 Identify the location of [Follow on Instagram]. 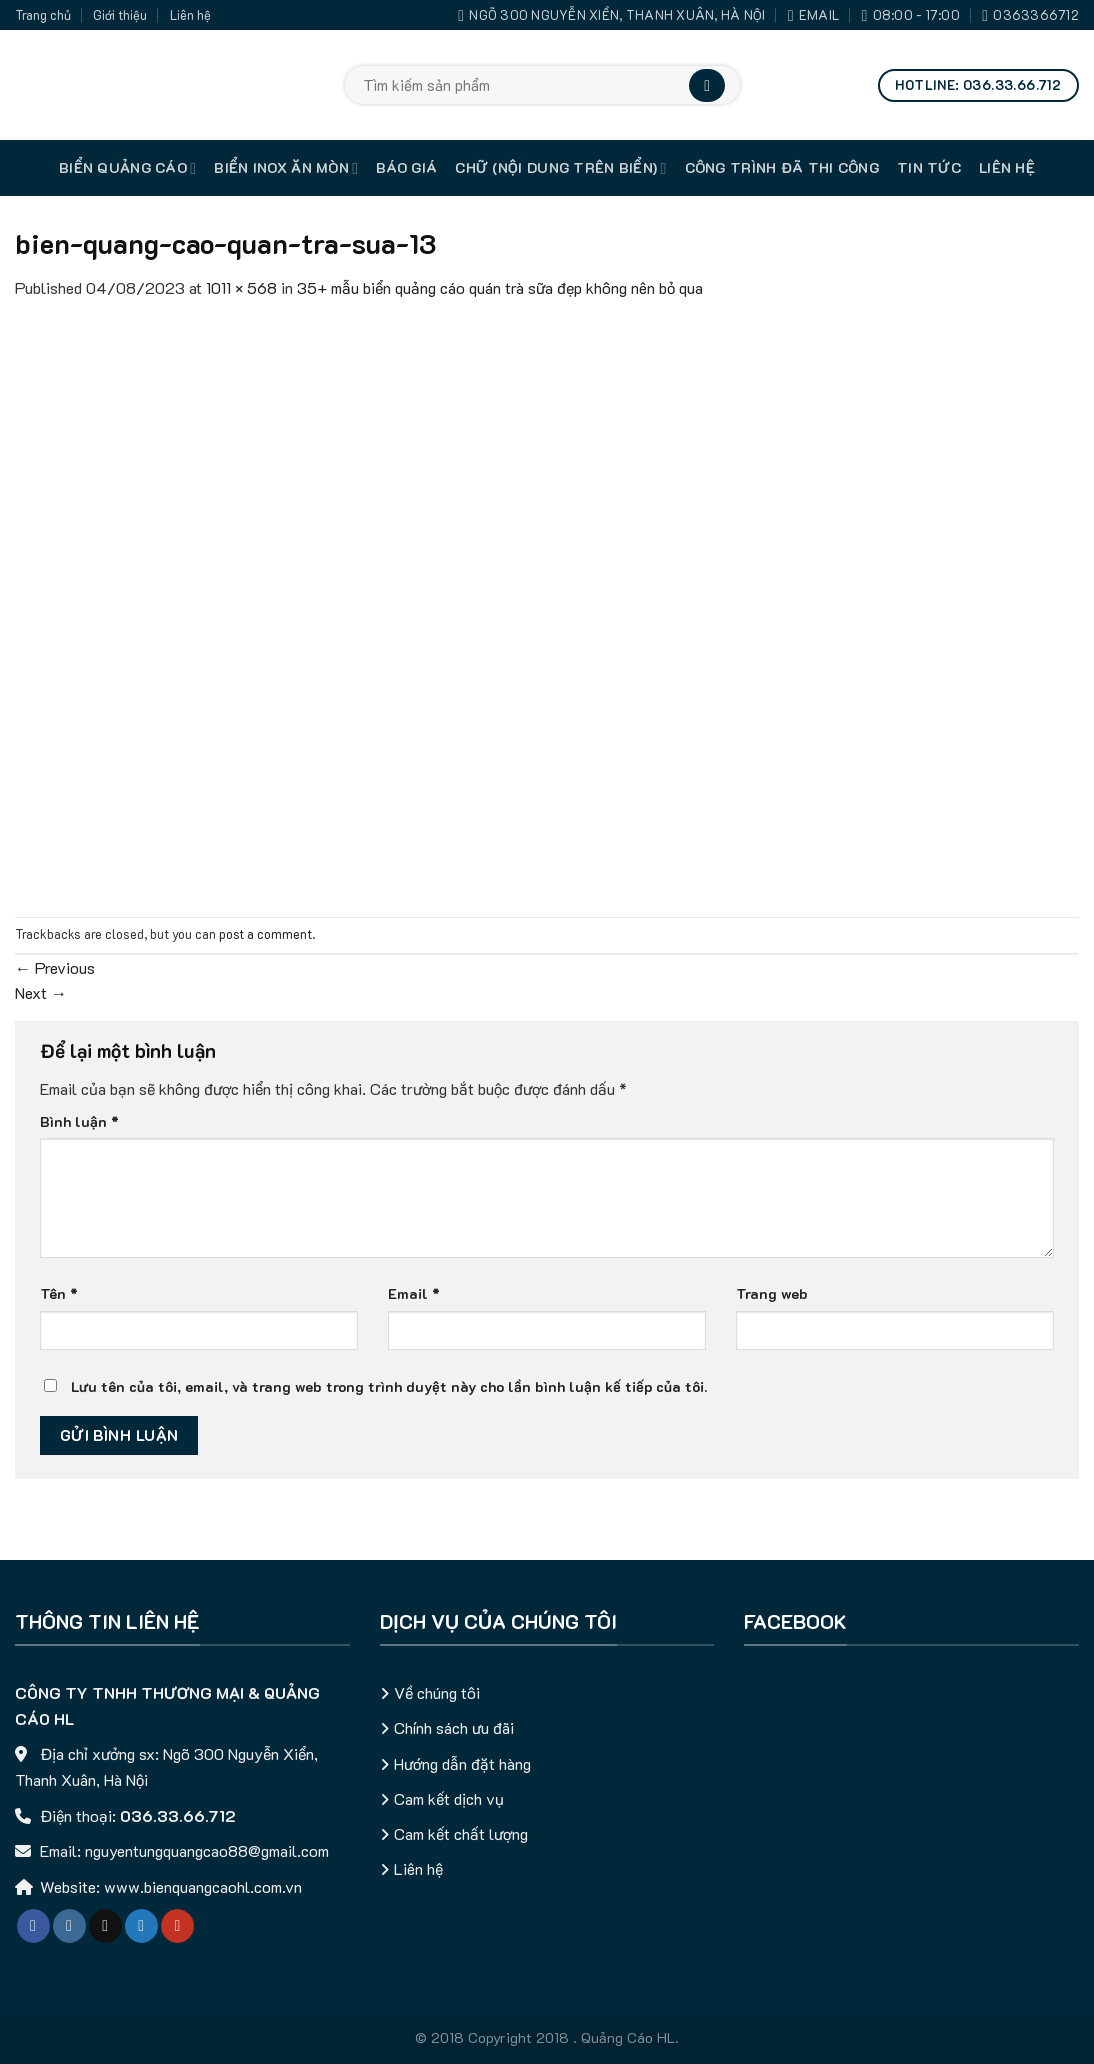
(69, 1926).